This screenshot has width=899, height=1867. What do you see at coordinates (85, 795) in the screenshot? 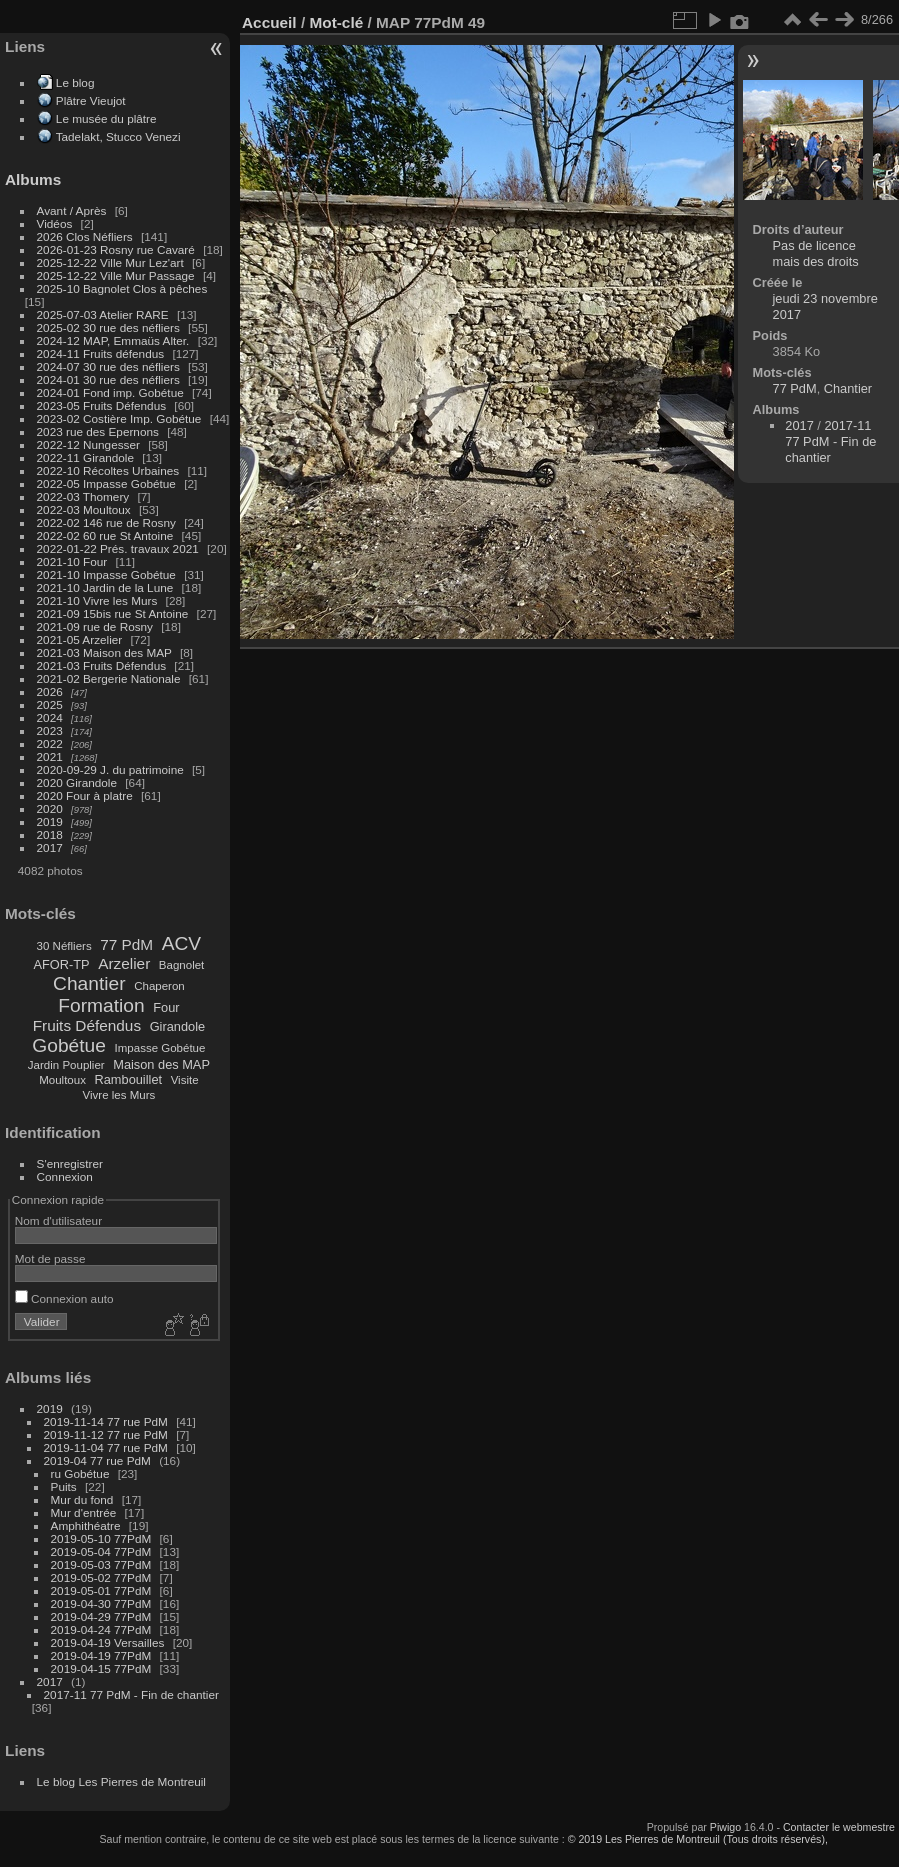
I see `2020 Four à platre` at bounding box center [85, 795].